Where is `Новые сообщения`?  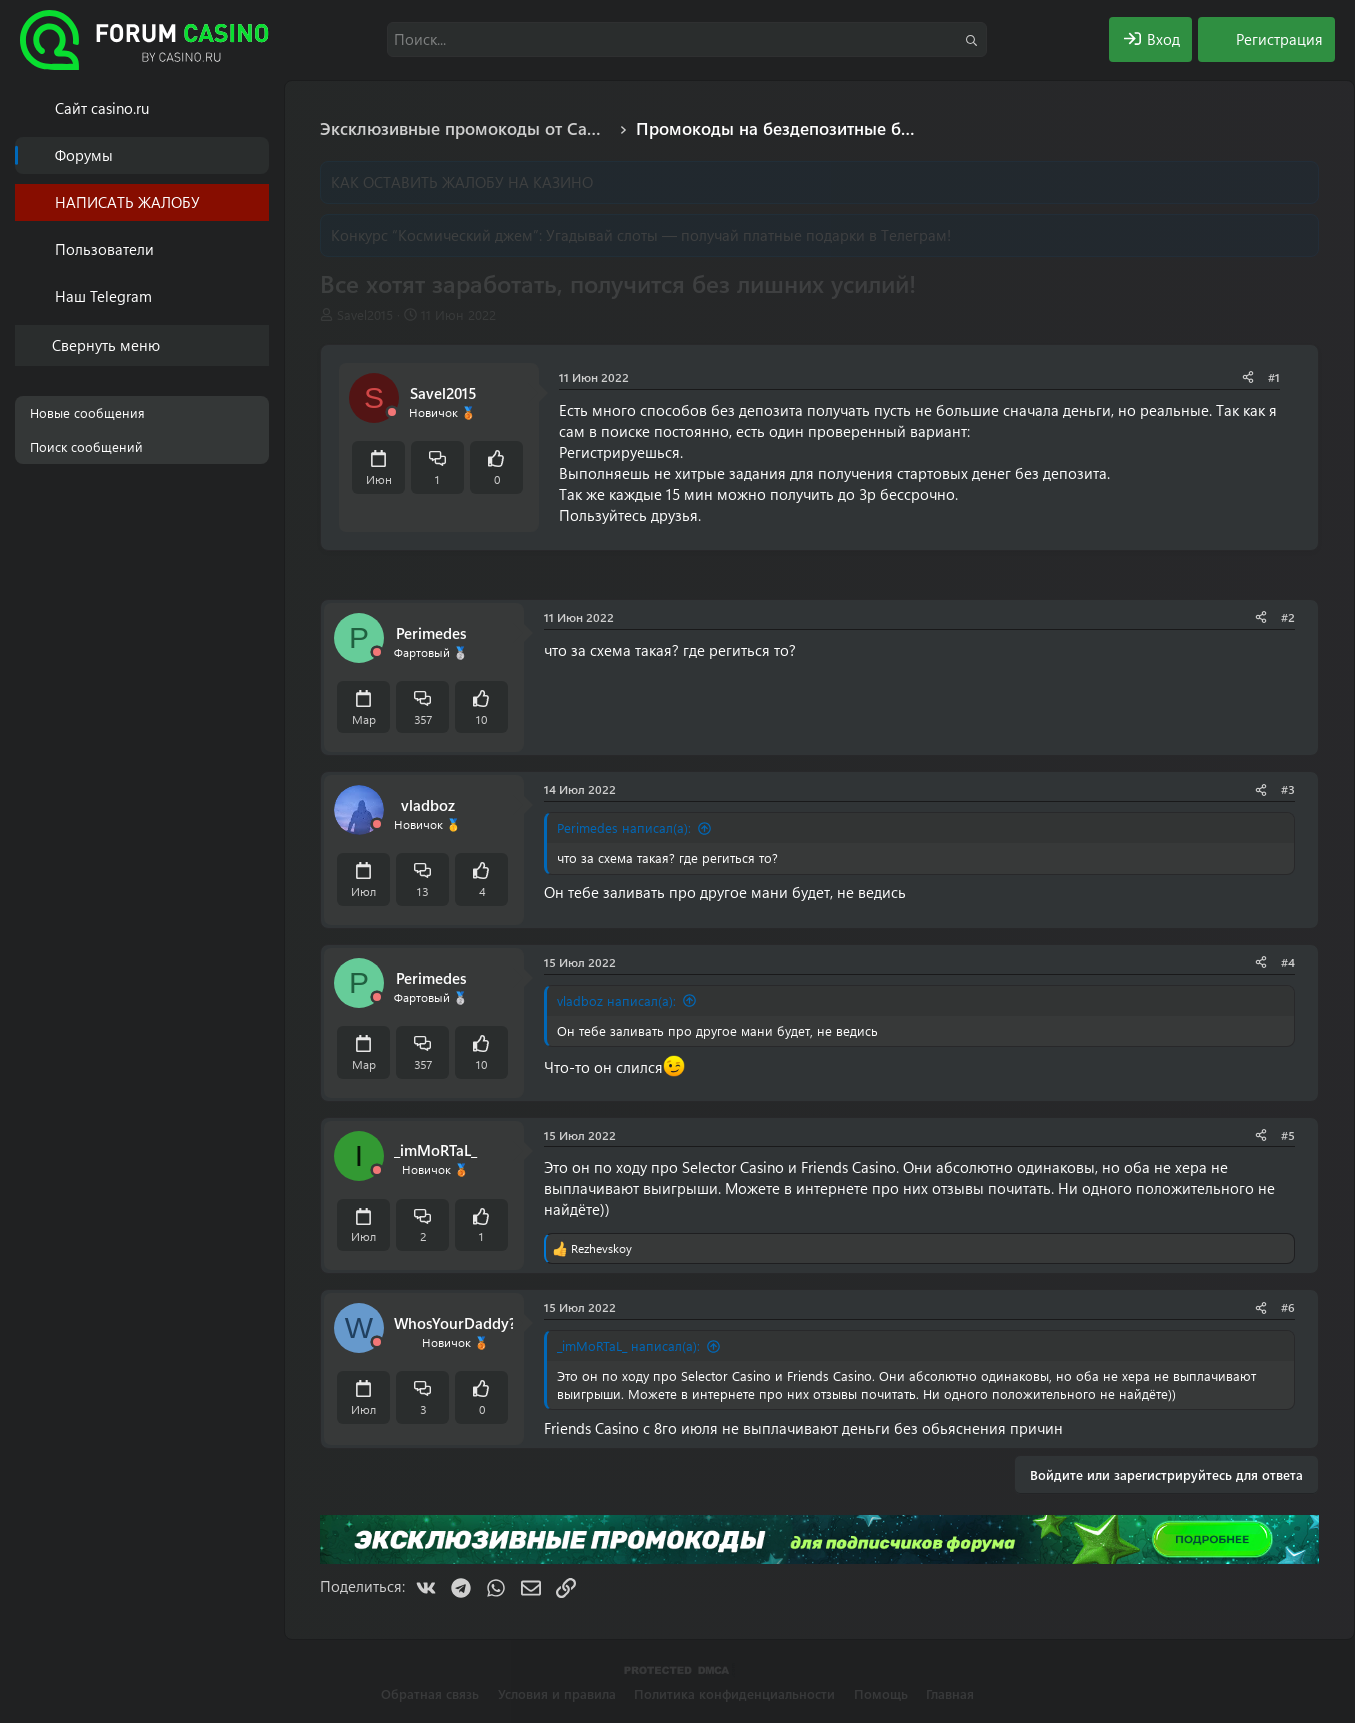 Новые сообщения is located at coordinates (87, 412).